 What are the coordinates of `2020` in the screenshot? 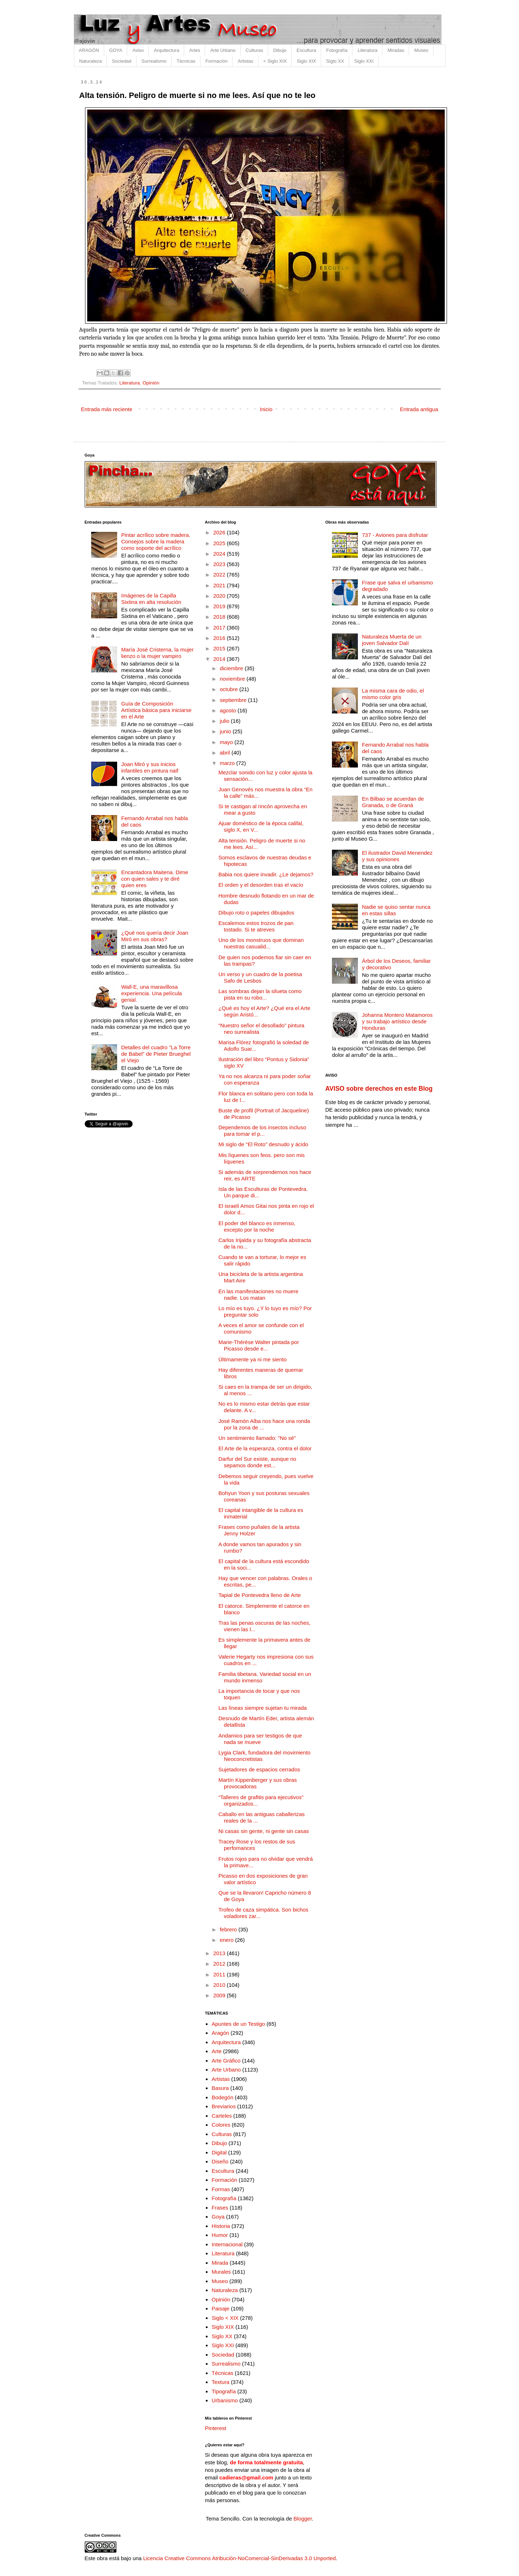 It's located at (220, 596).